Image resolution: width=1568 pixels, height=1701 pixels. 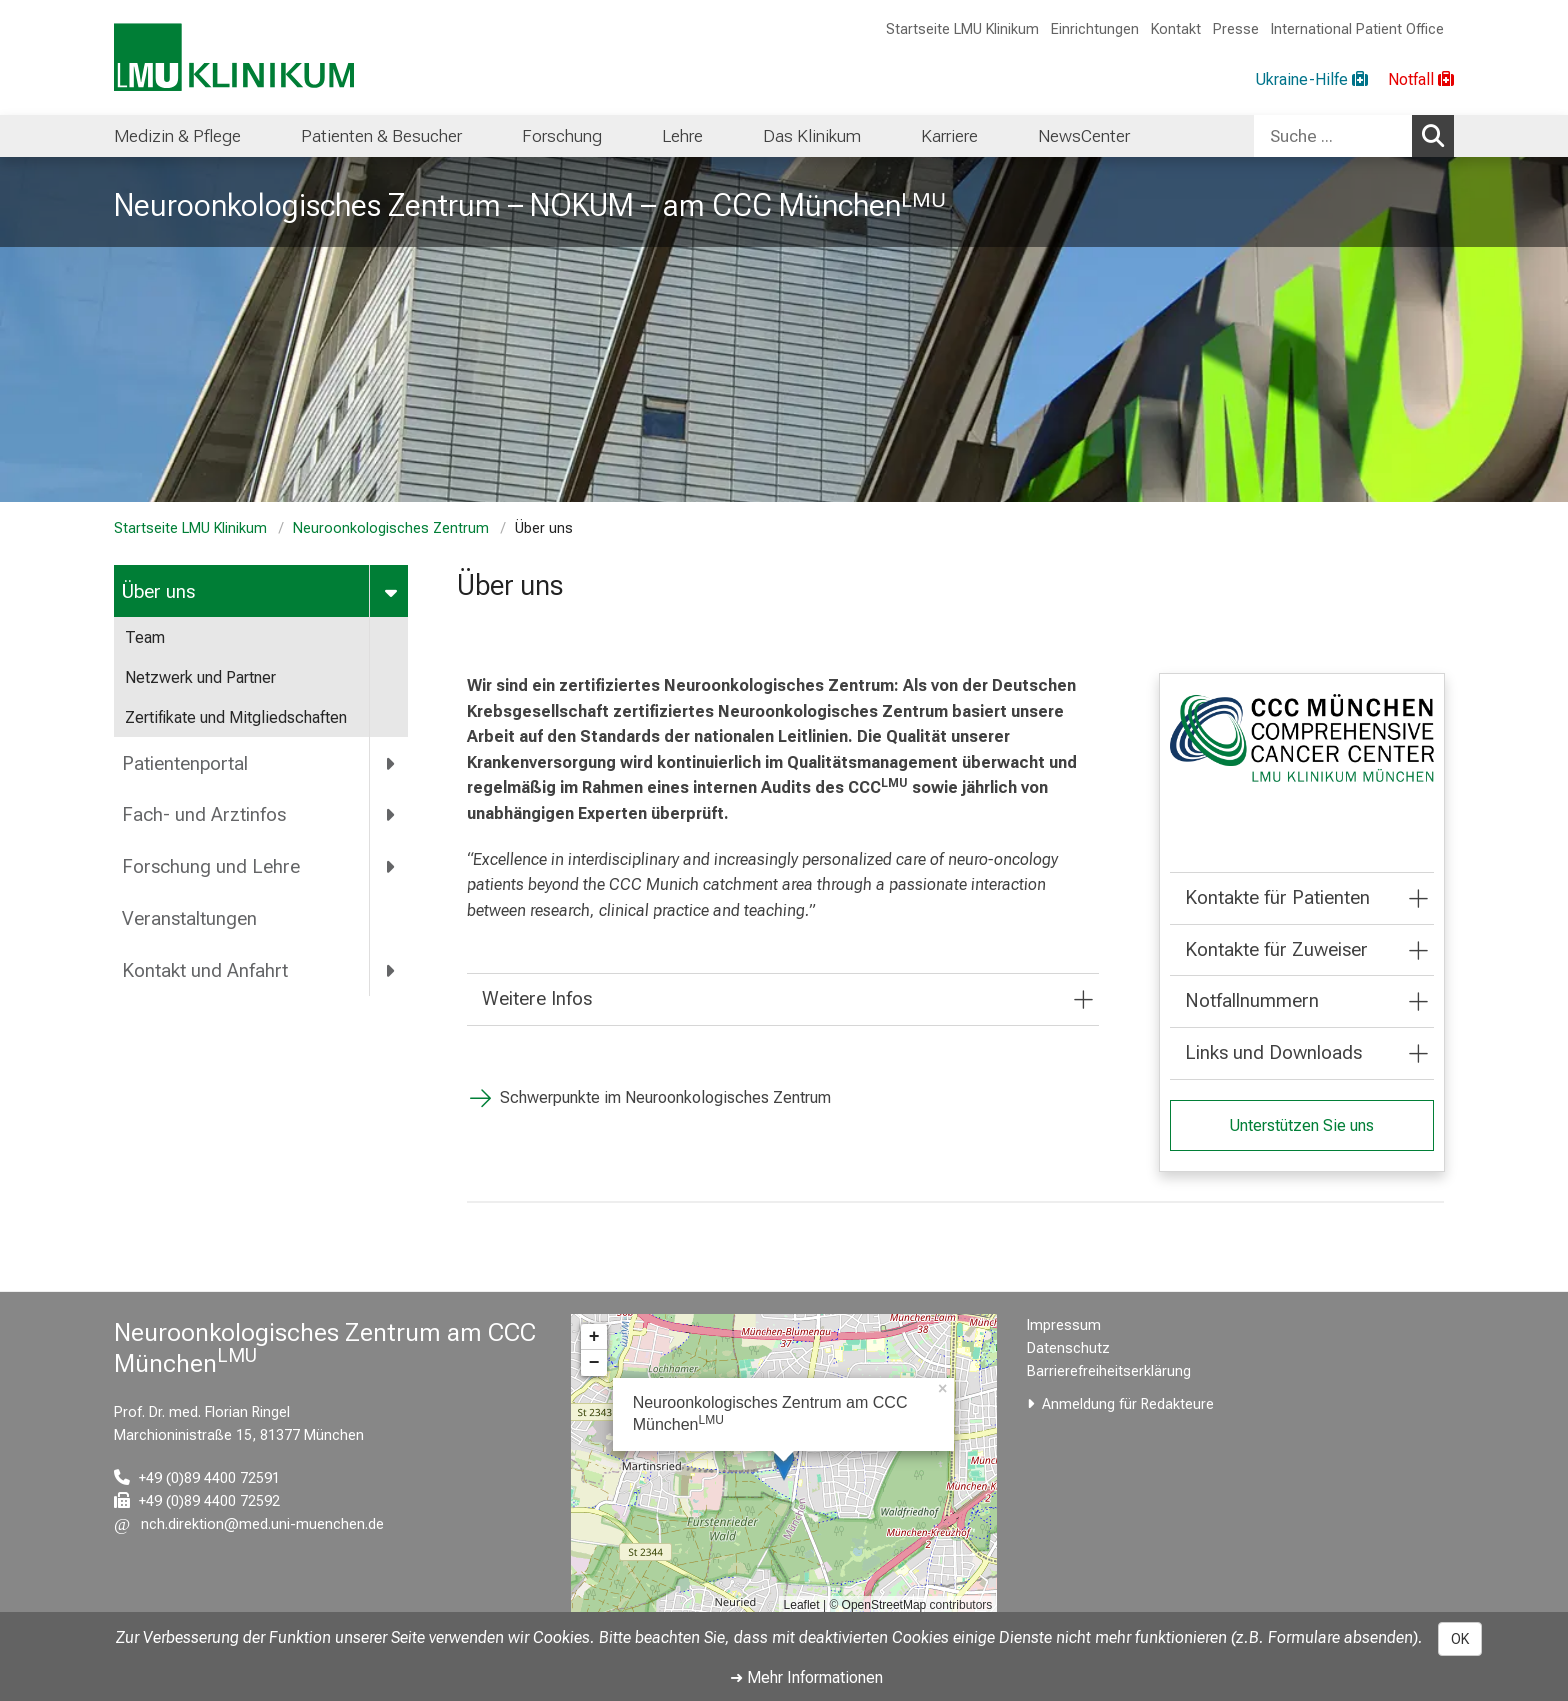 I want to click on [more Patientenportal], so click(x=391, y=763).